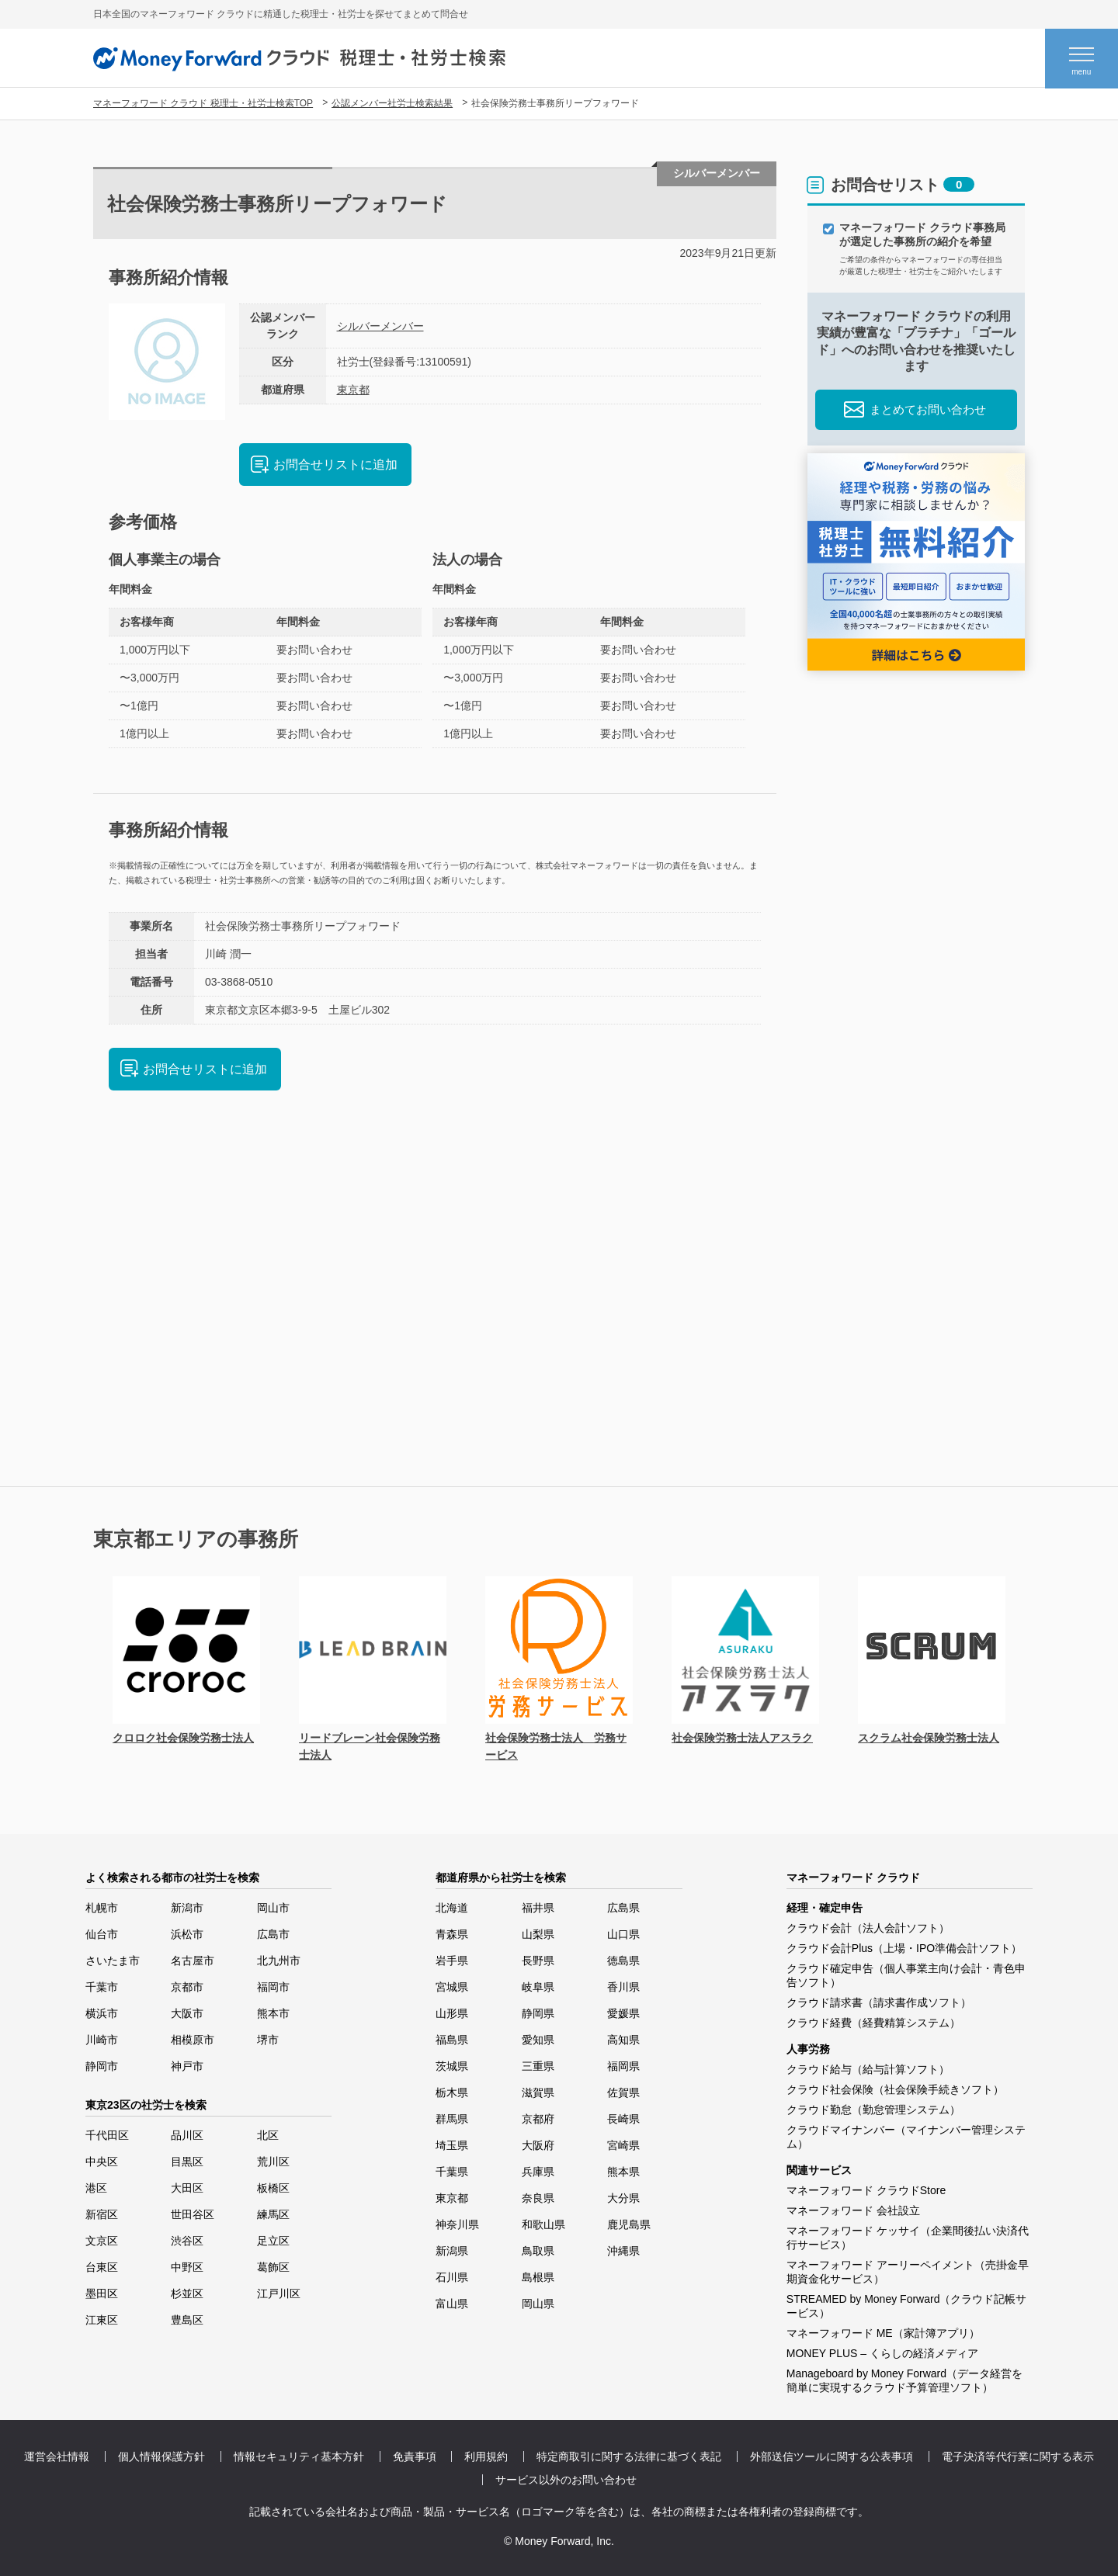  Describe the element at coordinates (273, 2267) in the screenshot. I see `葛飾区` at that location.